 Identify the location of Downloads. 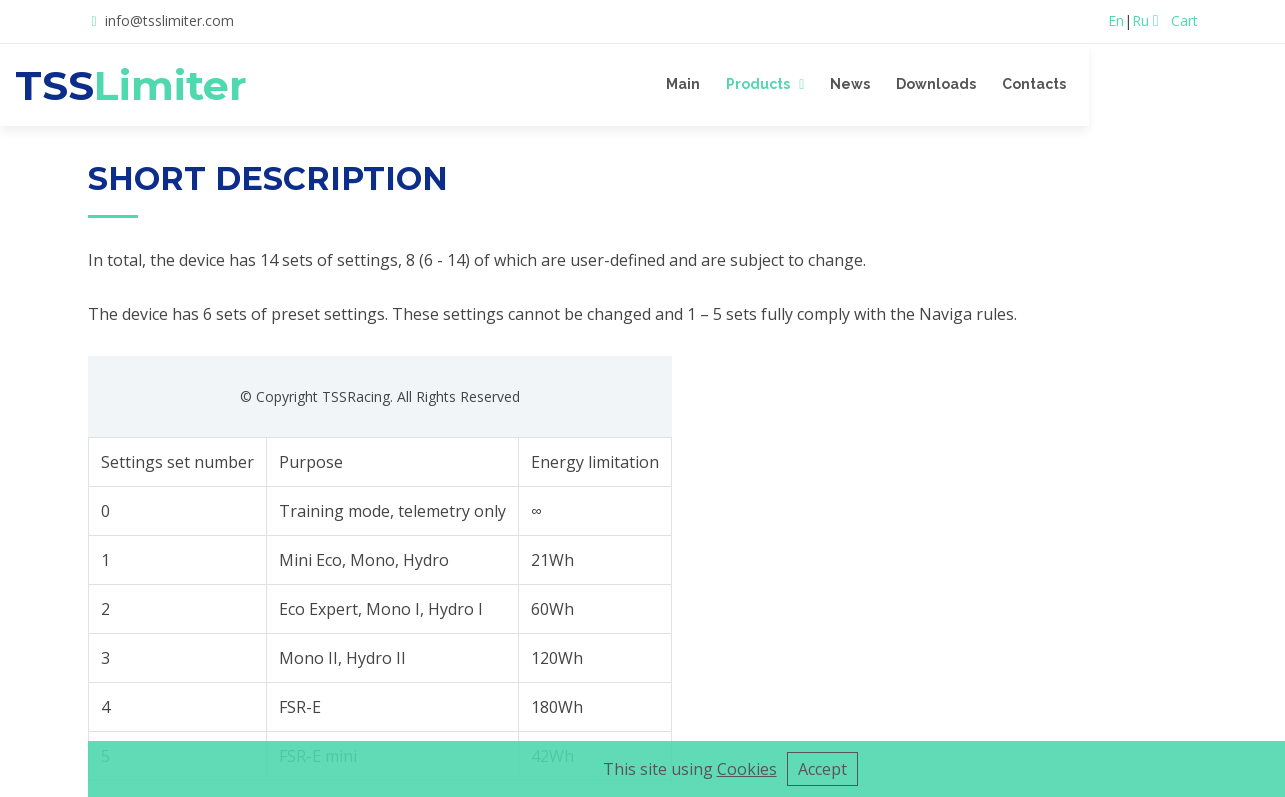
(1060, 84).